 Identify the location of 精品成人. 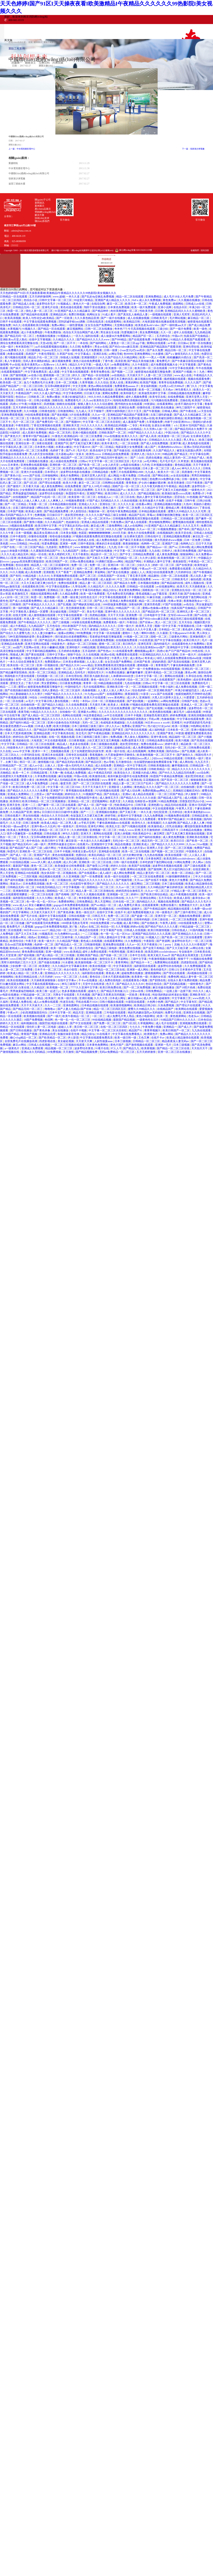
(63, 744).